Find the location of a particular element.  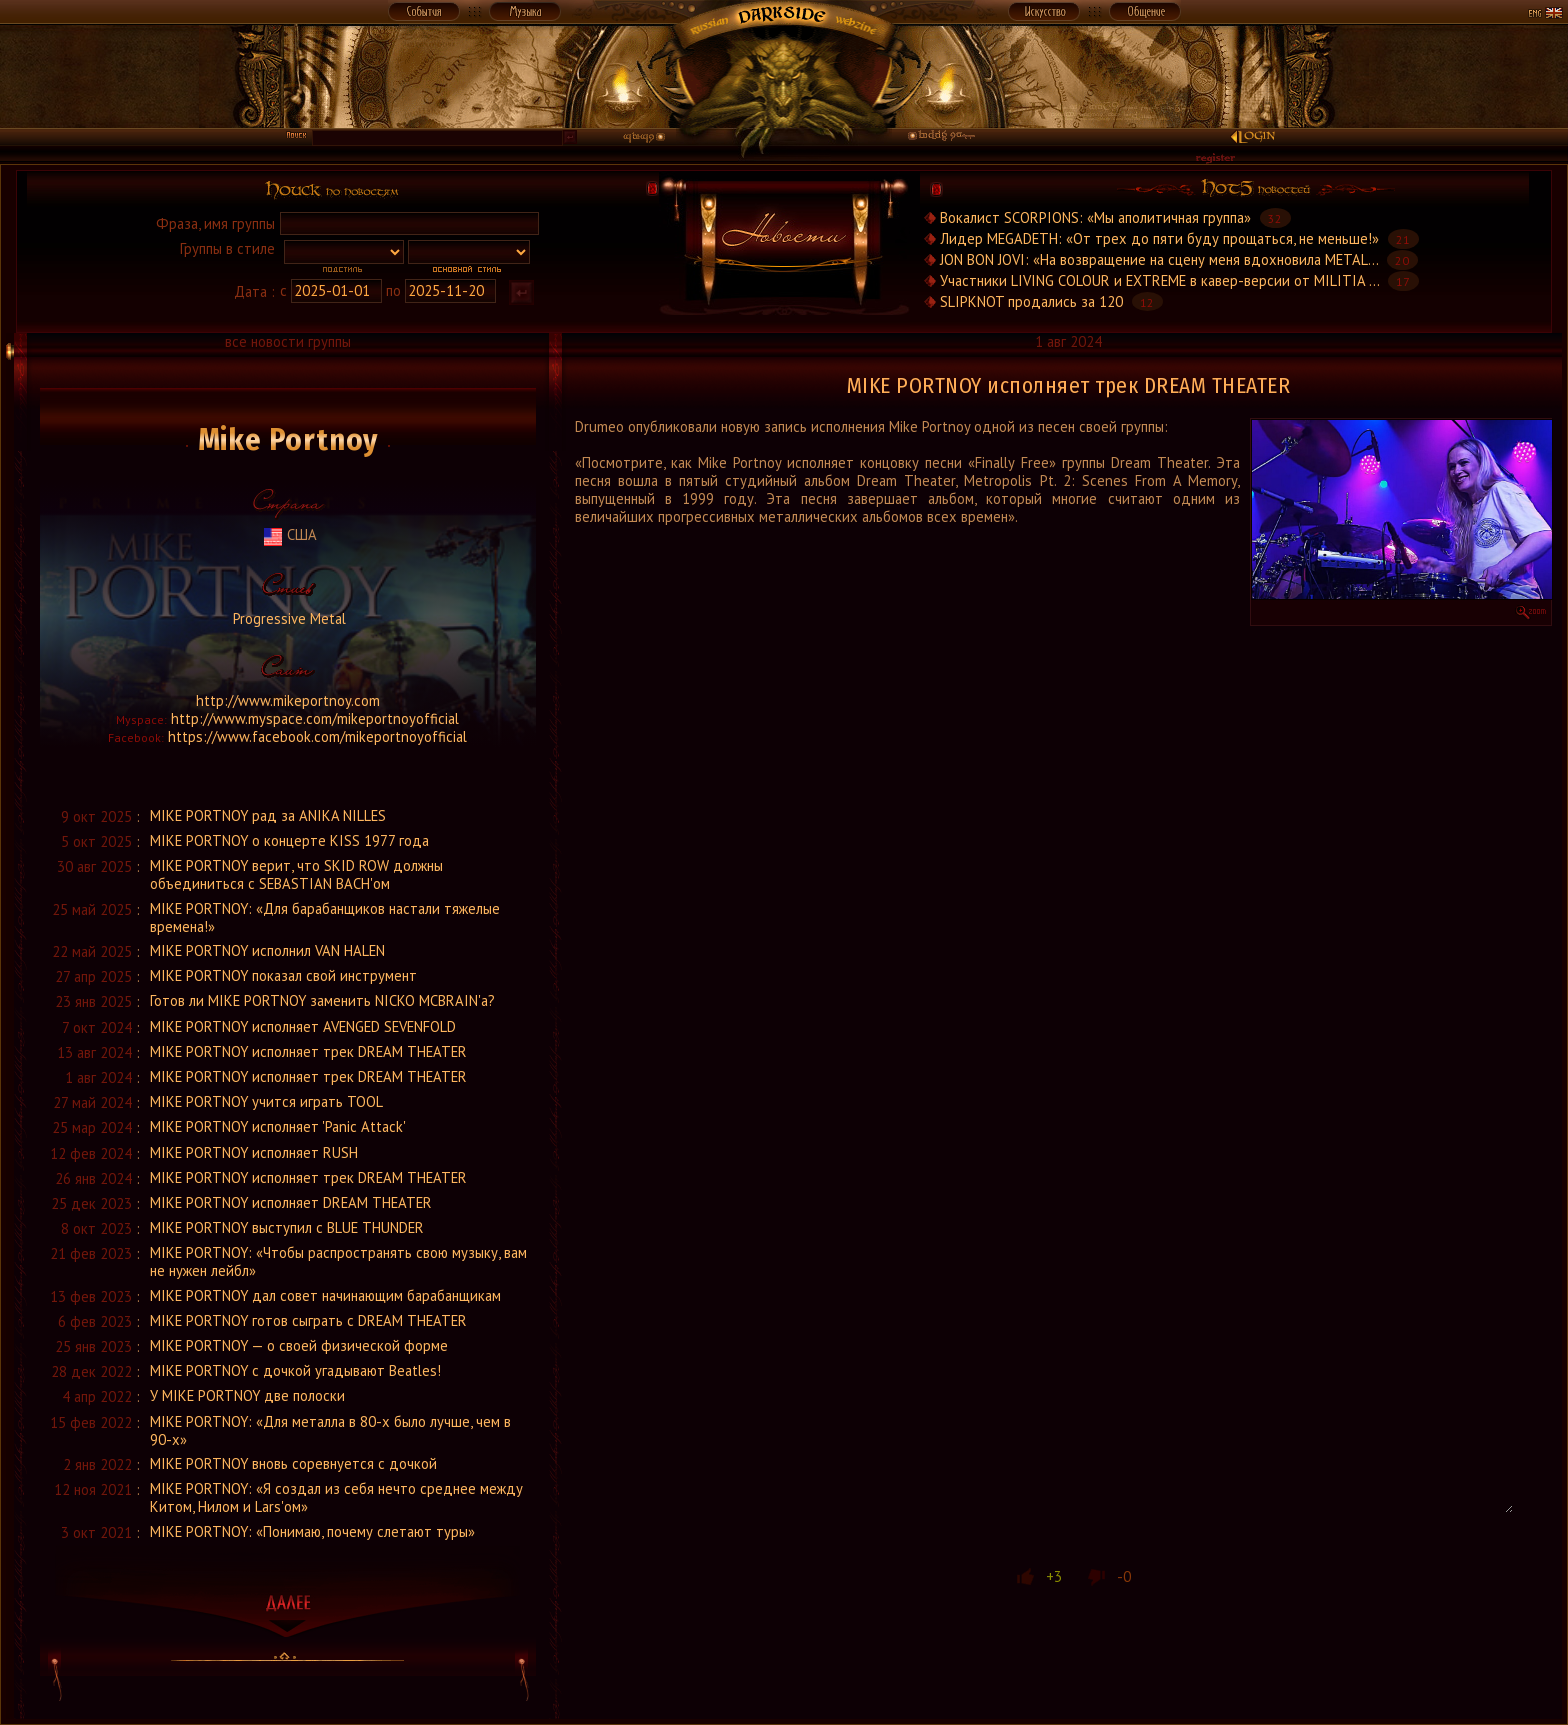

Mike Portnoy is located at coordinates (288, 440).